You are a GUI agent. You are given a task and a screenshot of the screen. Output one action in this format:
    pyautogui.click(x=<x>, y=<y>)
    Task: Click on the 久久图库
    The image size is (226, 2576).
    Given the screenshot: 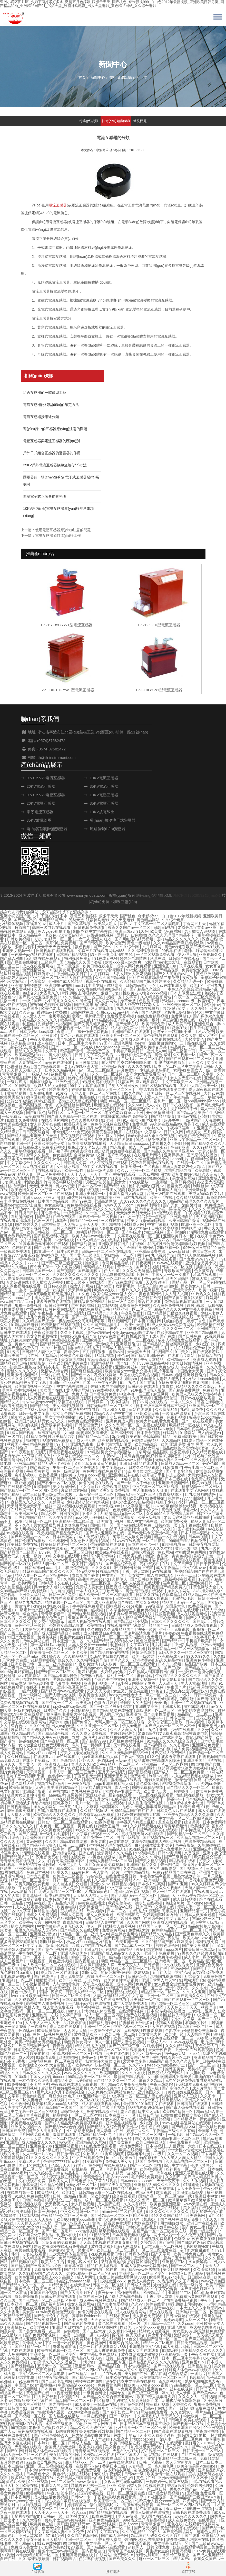 What is the action you would take?
    pyautogui.click(x=173, y=2177)
    